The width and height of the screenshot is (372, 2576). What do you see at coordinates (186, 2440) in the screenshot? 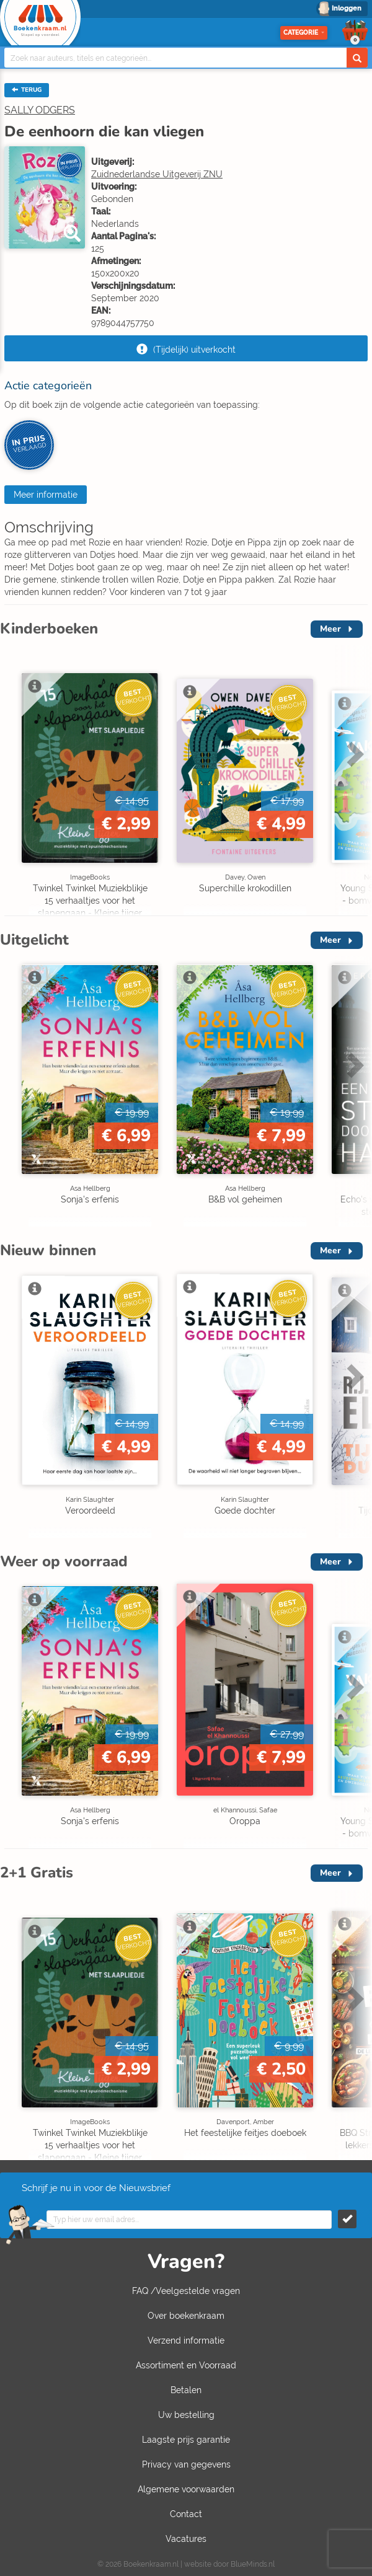
I see `Laagste prijs garantie` at bounding box center [186, 2440].